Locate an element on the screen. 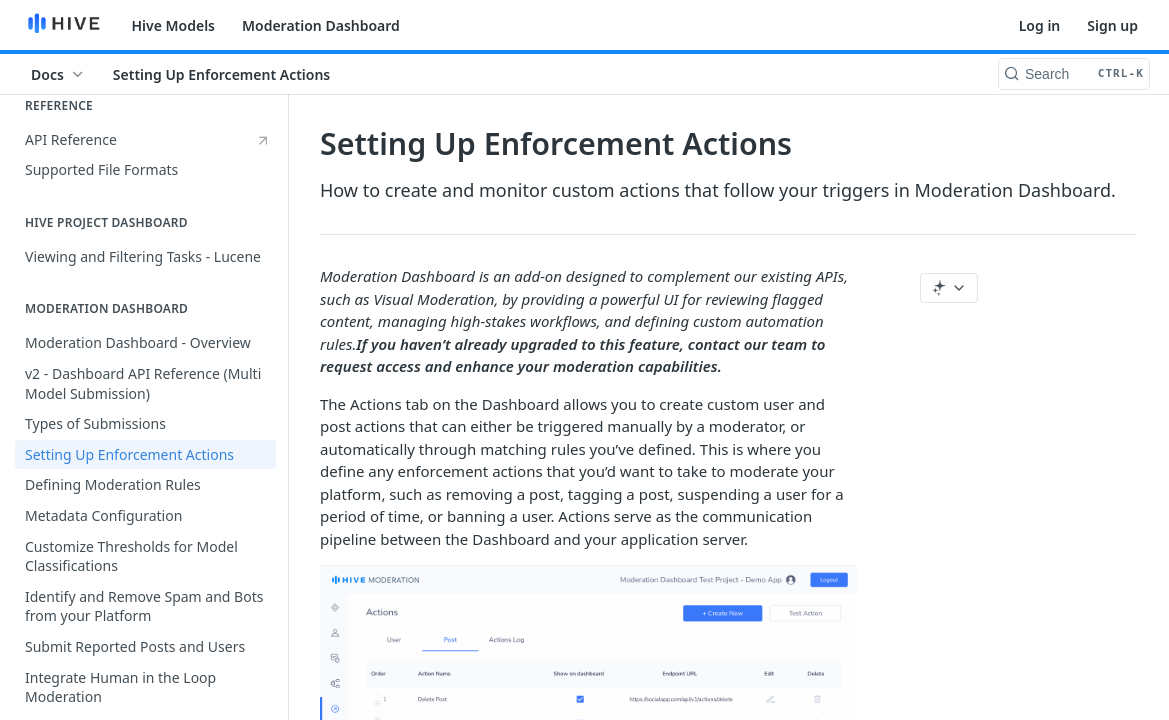 This screenshot has height=720, width=1169. Sign up is located at coordinates (1112, 25).